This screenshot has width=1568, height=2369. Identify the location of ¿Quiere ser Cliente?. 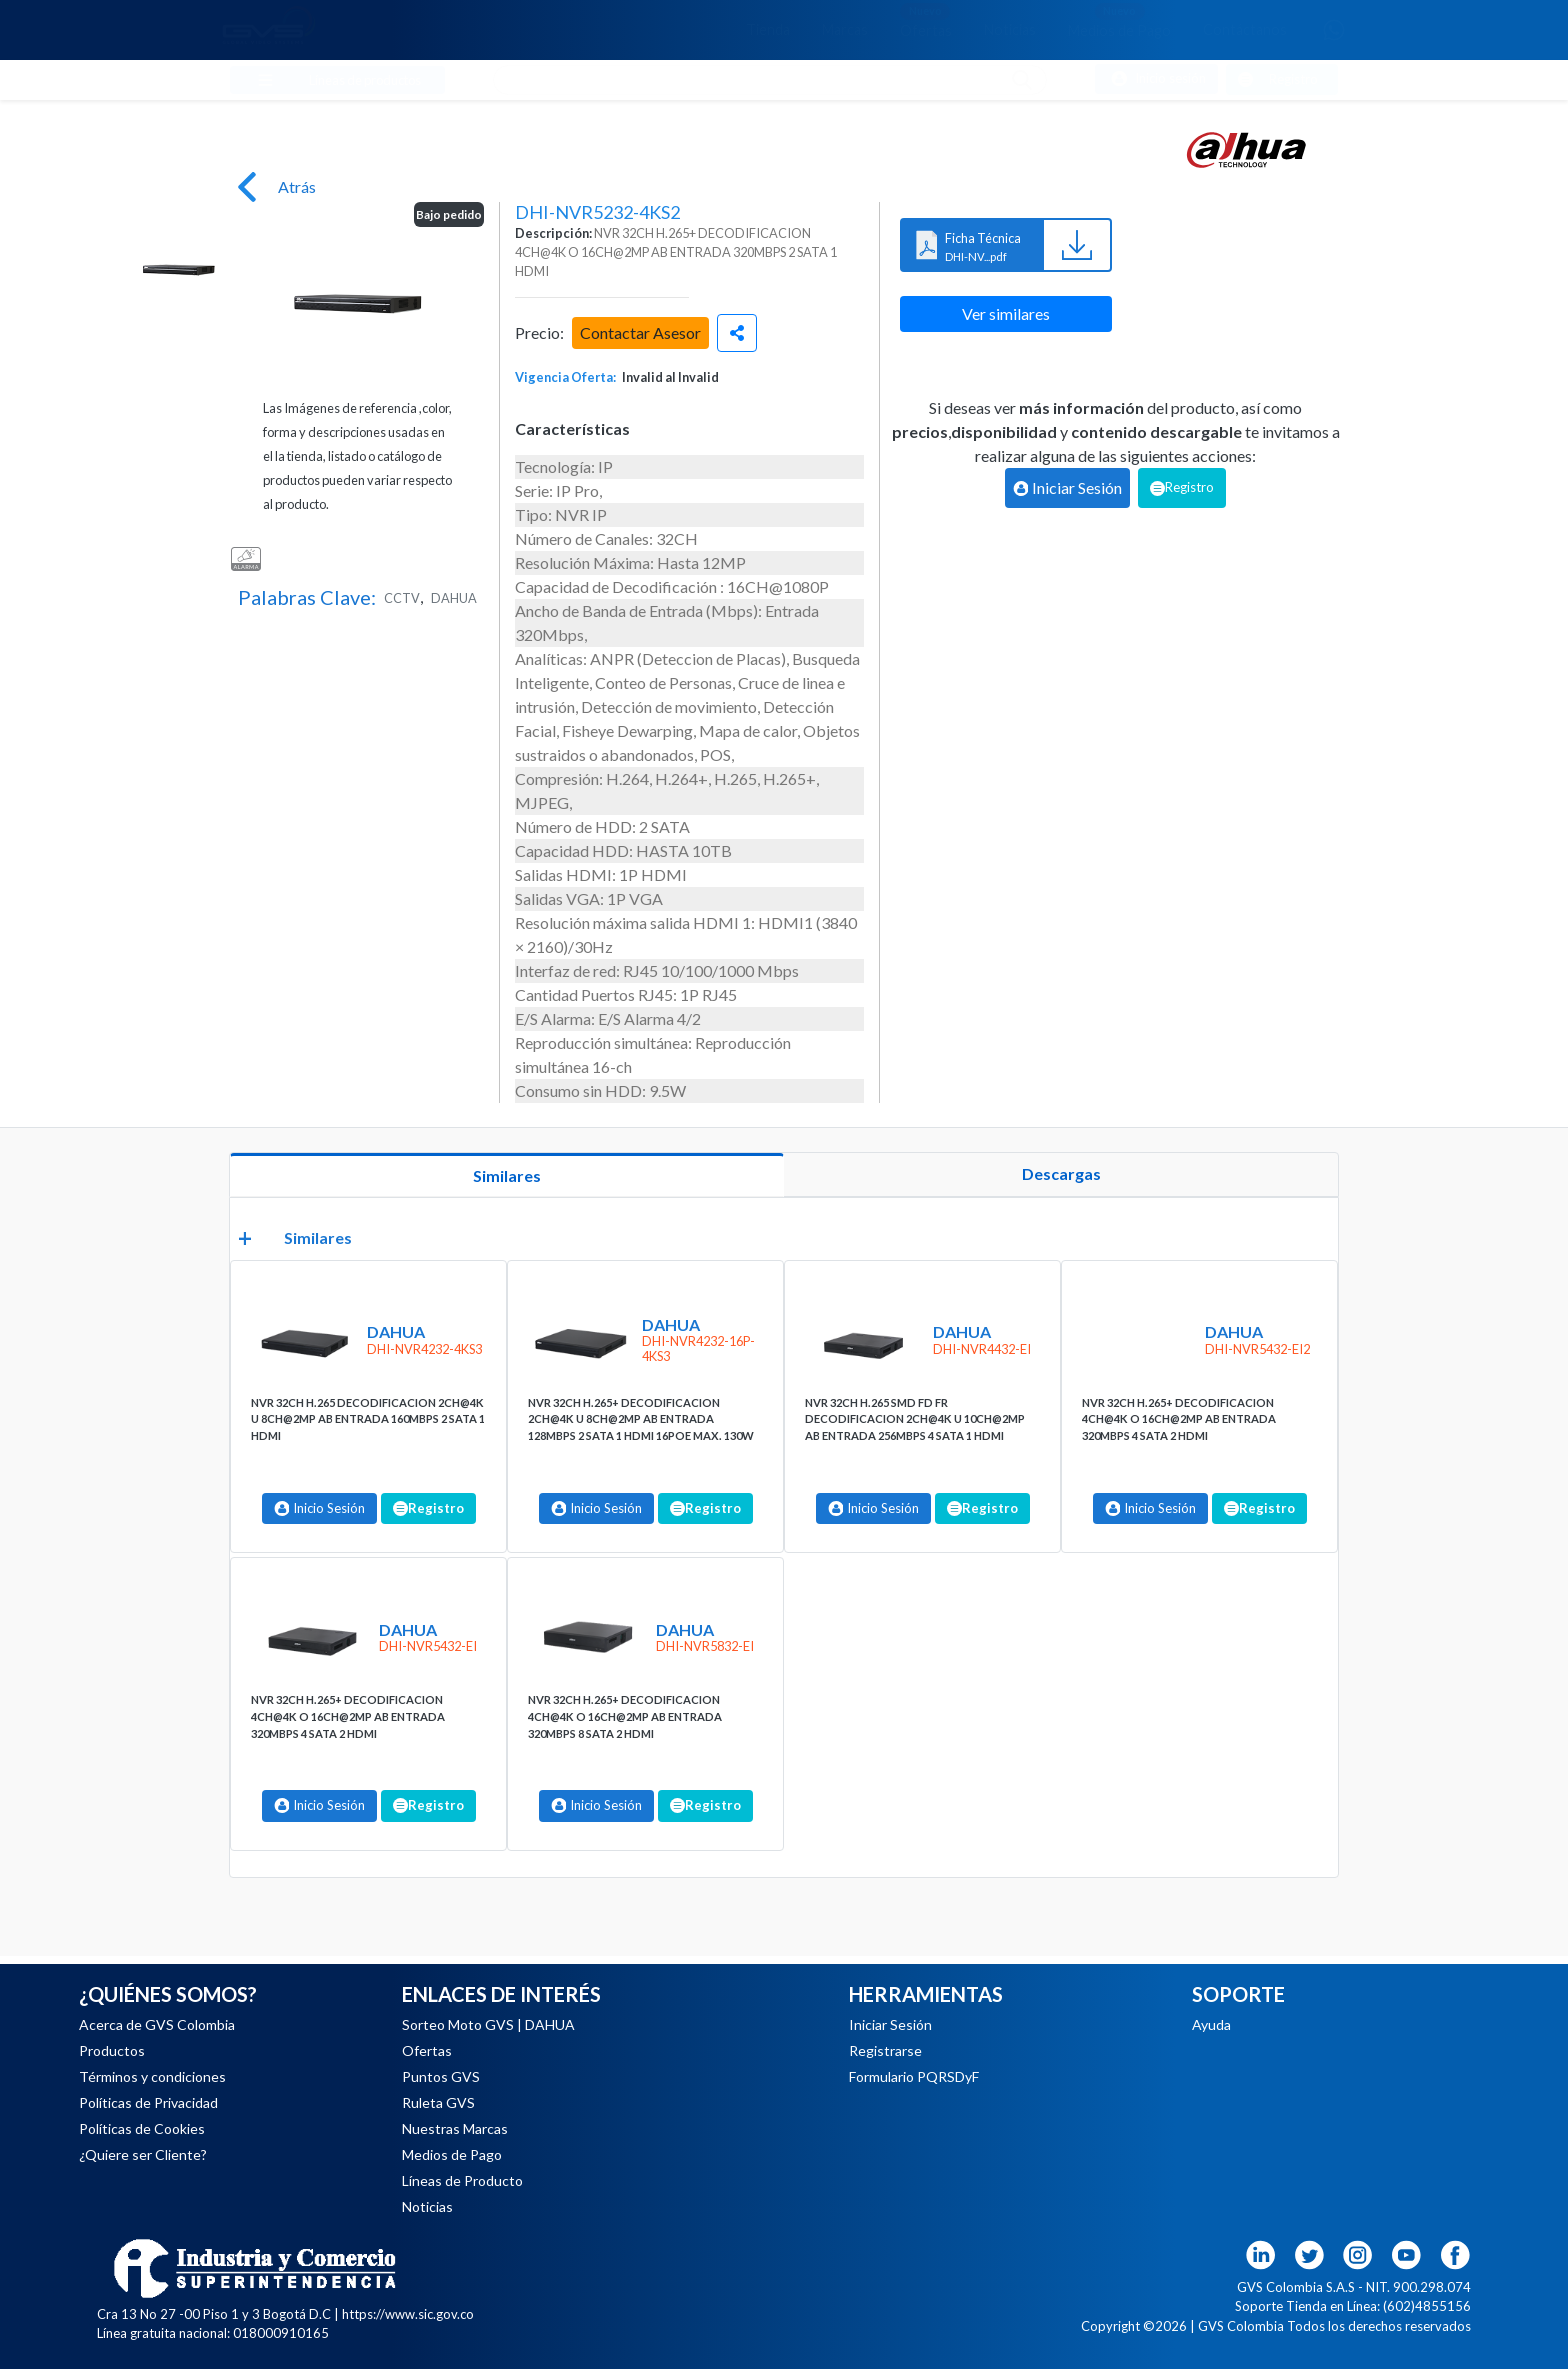
(143, 2154).